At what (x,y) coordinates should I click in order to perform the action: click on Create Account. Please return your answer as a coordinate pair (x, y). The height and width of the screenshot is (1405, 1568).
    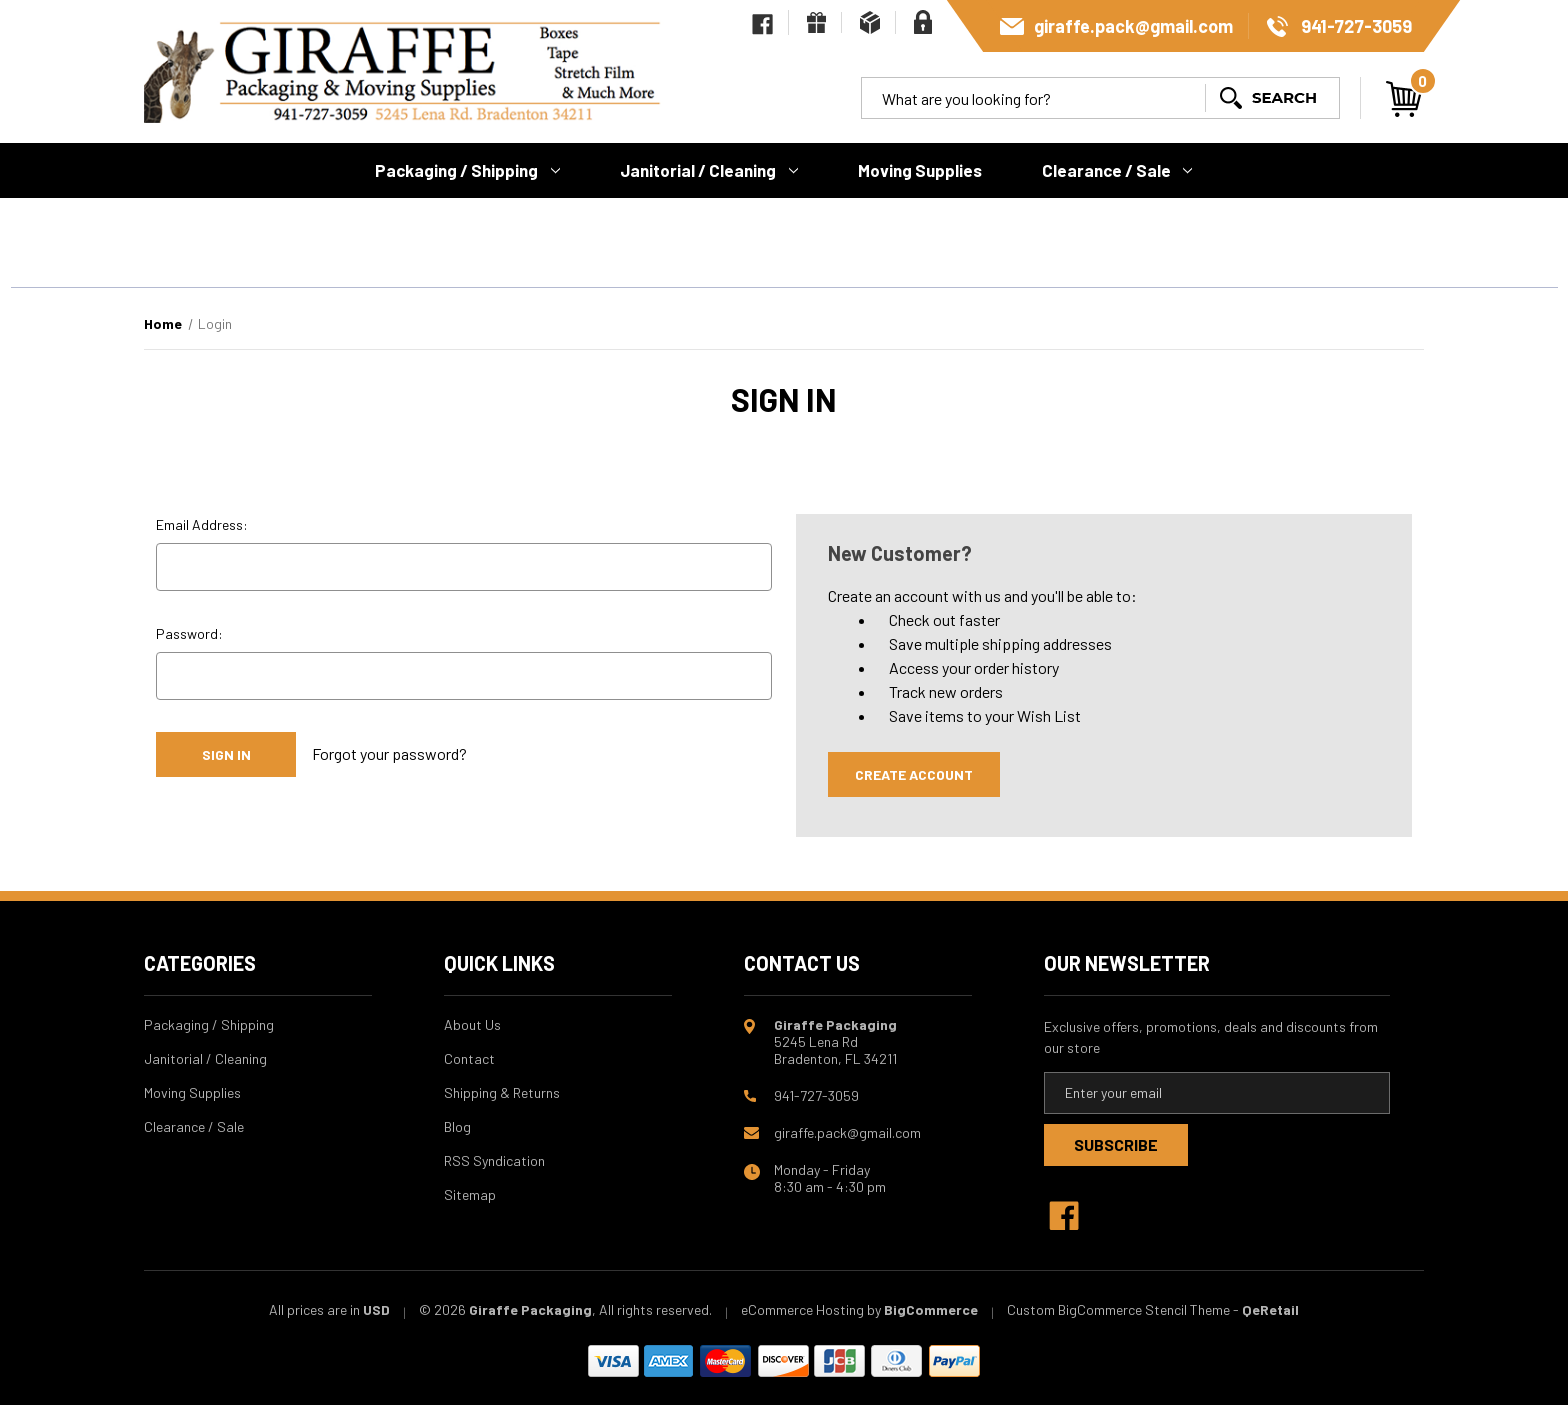
    Looking at the image, I should click on (914, 774).